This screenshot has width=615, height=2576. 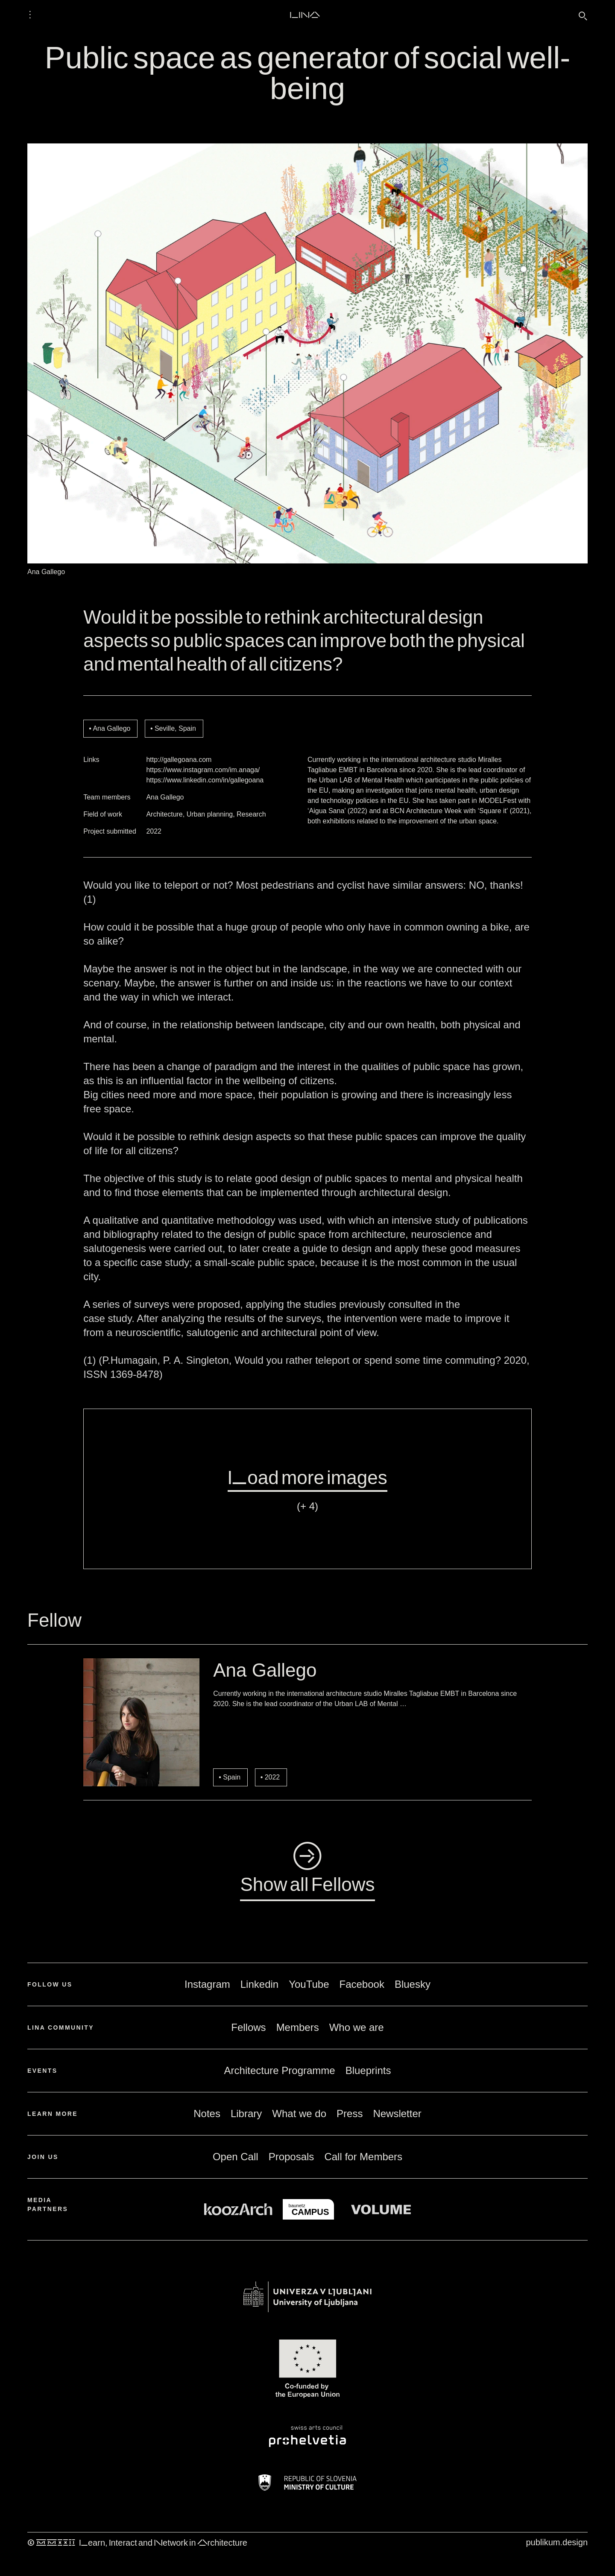 What do you see at coordinates (309, 1984) in the screenshot?
I see `YouTube` at bounding box center [309, 1984].